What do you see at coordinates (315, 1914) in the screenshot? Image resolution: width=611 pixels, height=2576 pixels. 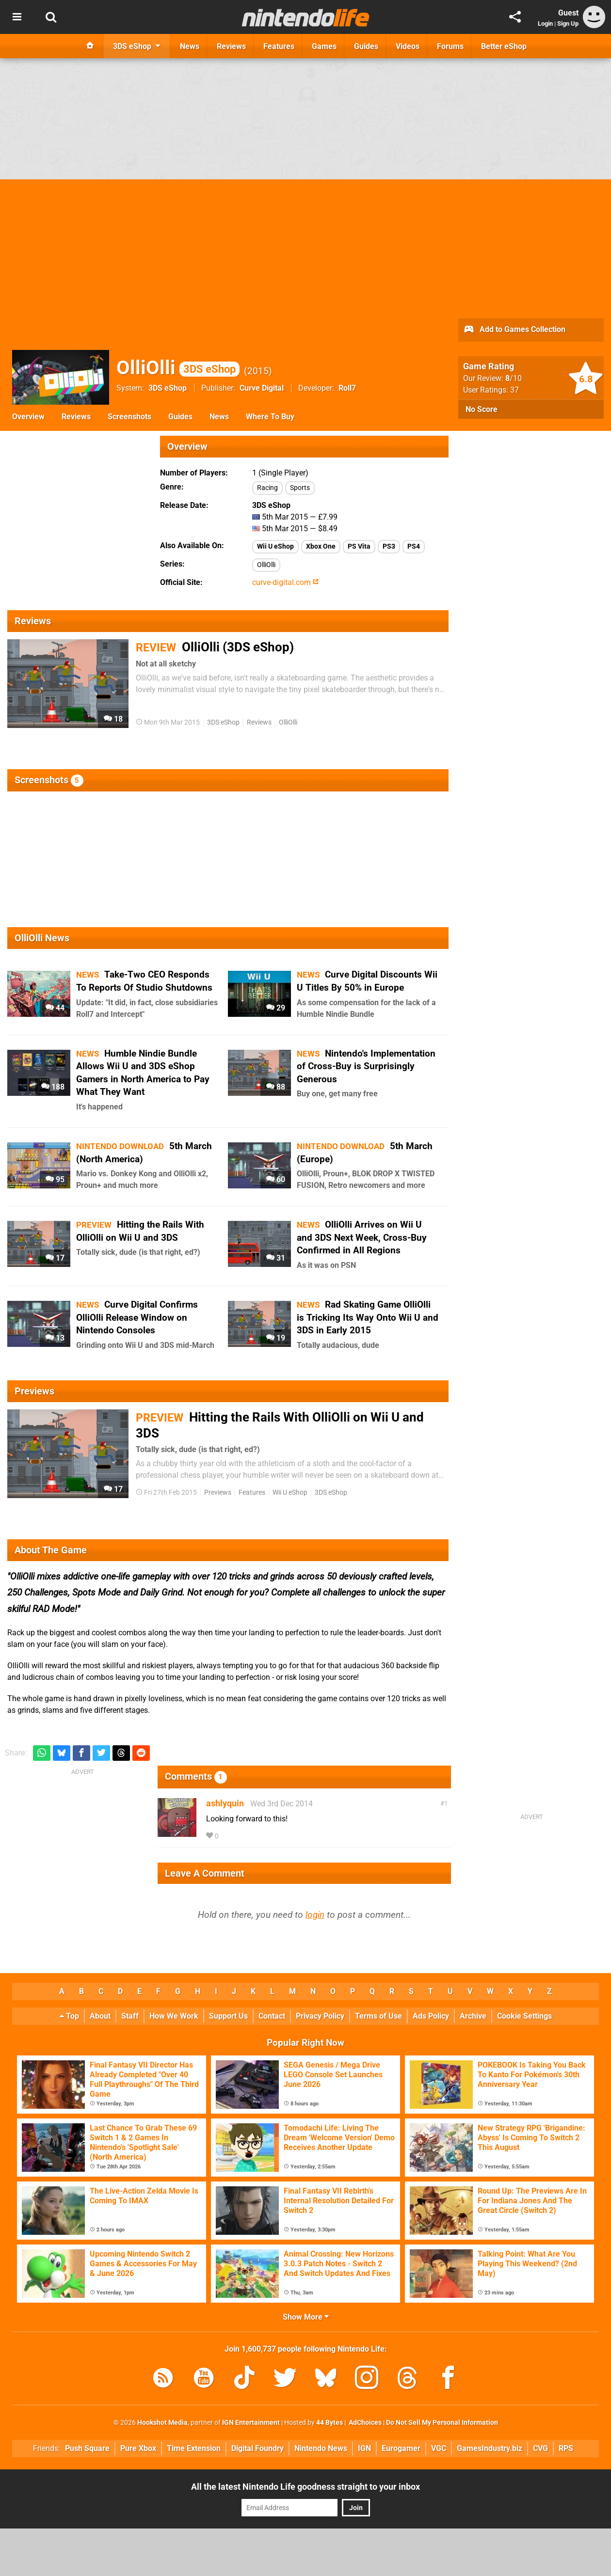 I see `login` at bounding box center [315, 1914].